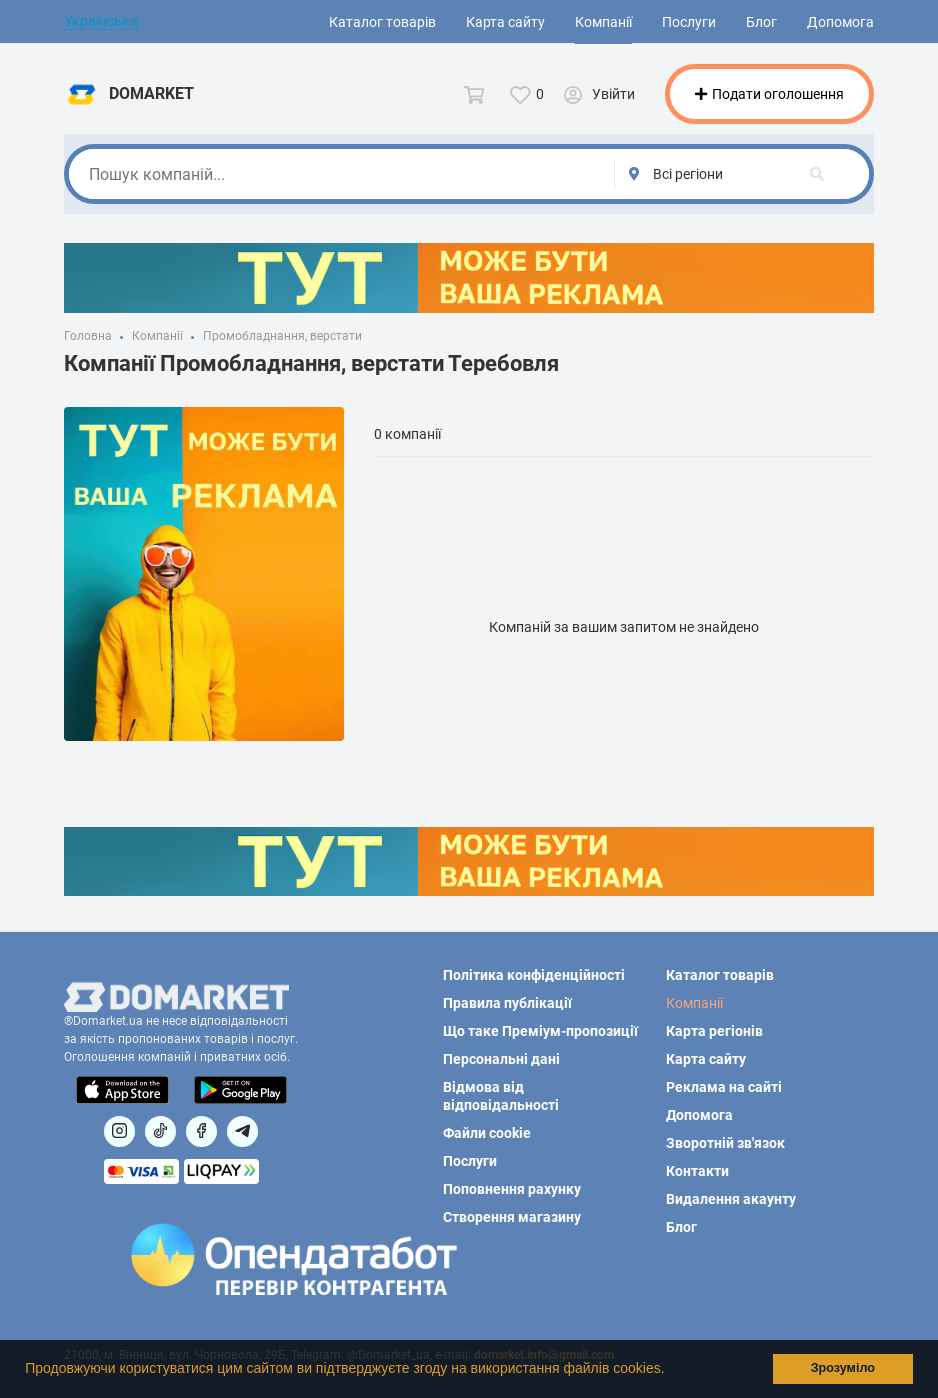 The height and width of the screenshot is (1398, 938). What do you see at coordinates (761, 22) in the screenshot?
I see `Блог` at bounding box center [761, 22].